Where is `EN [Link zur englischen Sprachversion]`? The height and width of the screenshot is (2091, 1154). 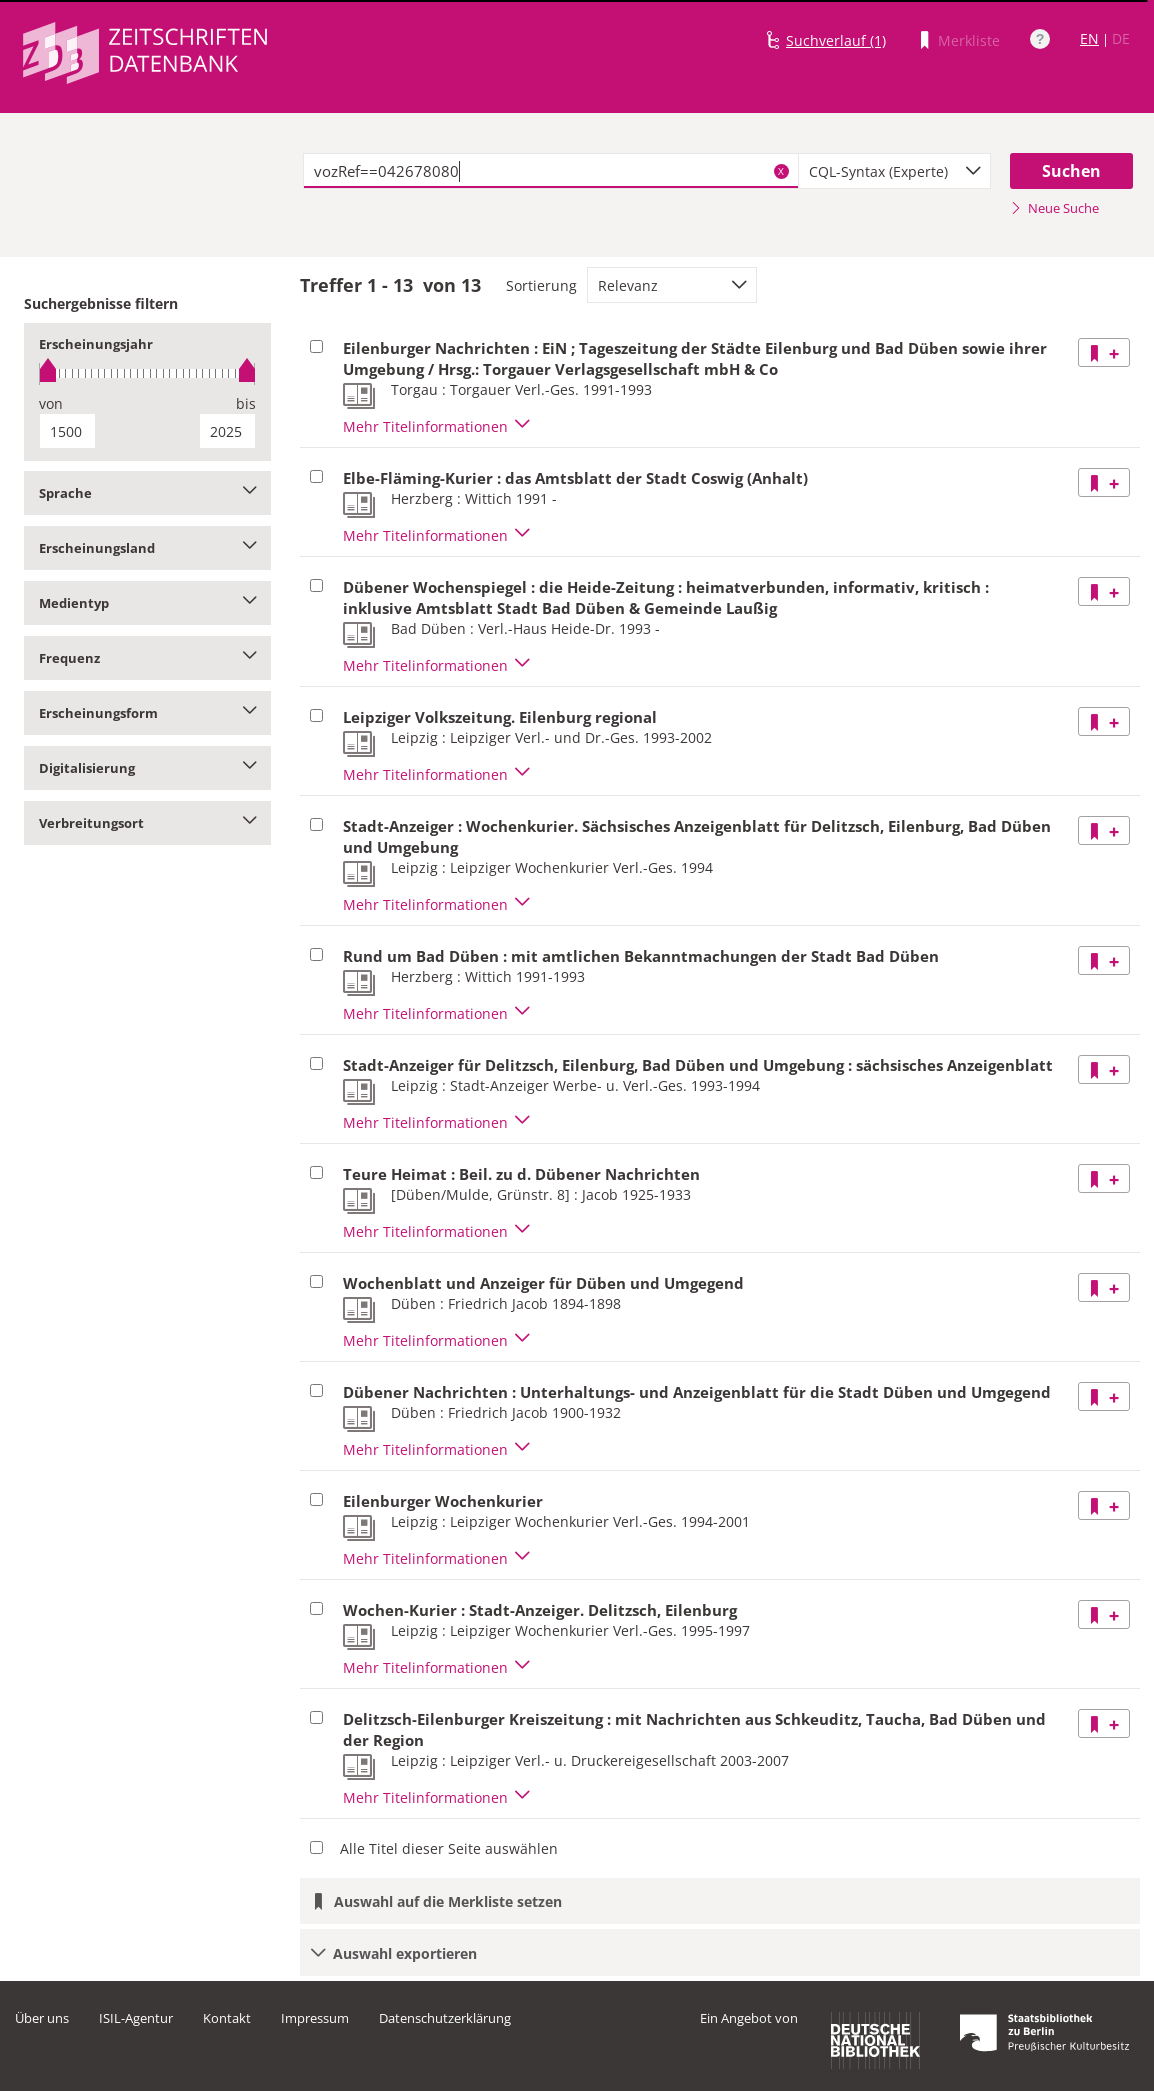 EN [Link zur englischen Sprachversion] is located at coordinates (1089, 38).